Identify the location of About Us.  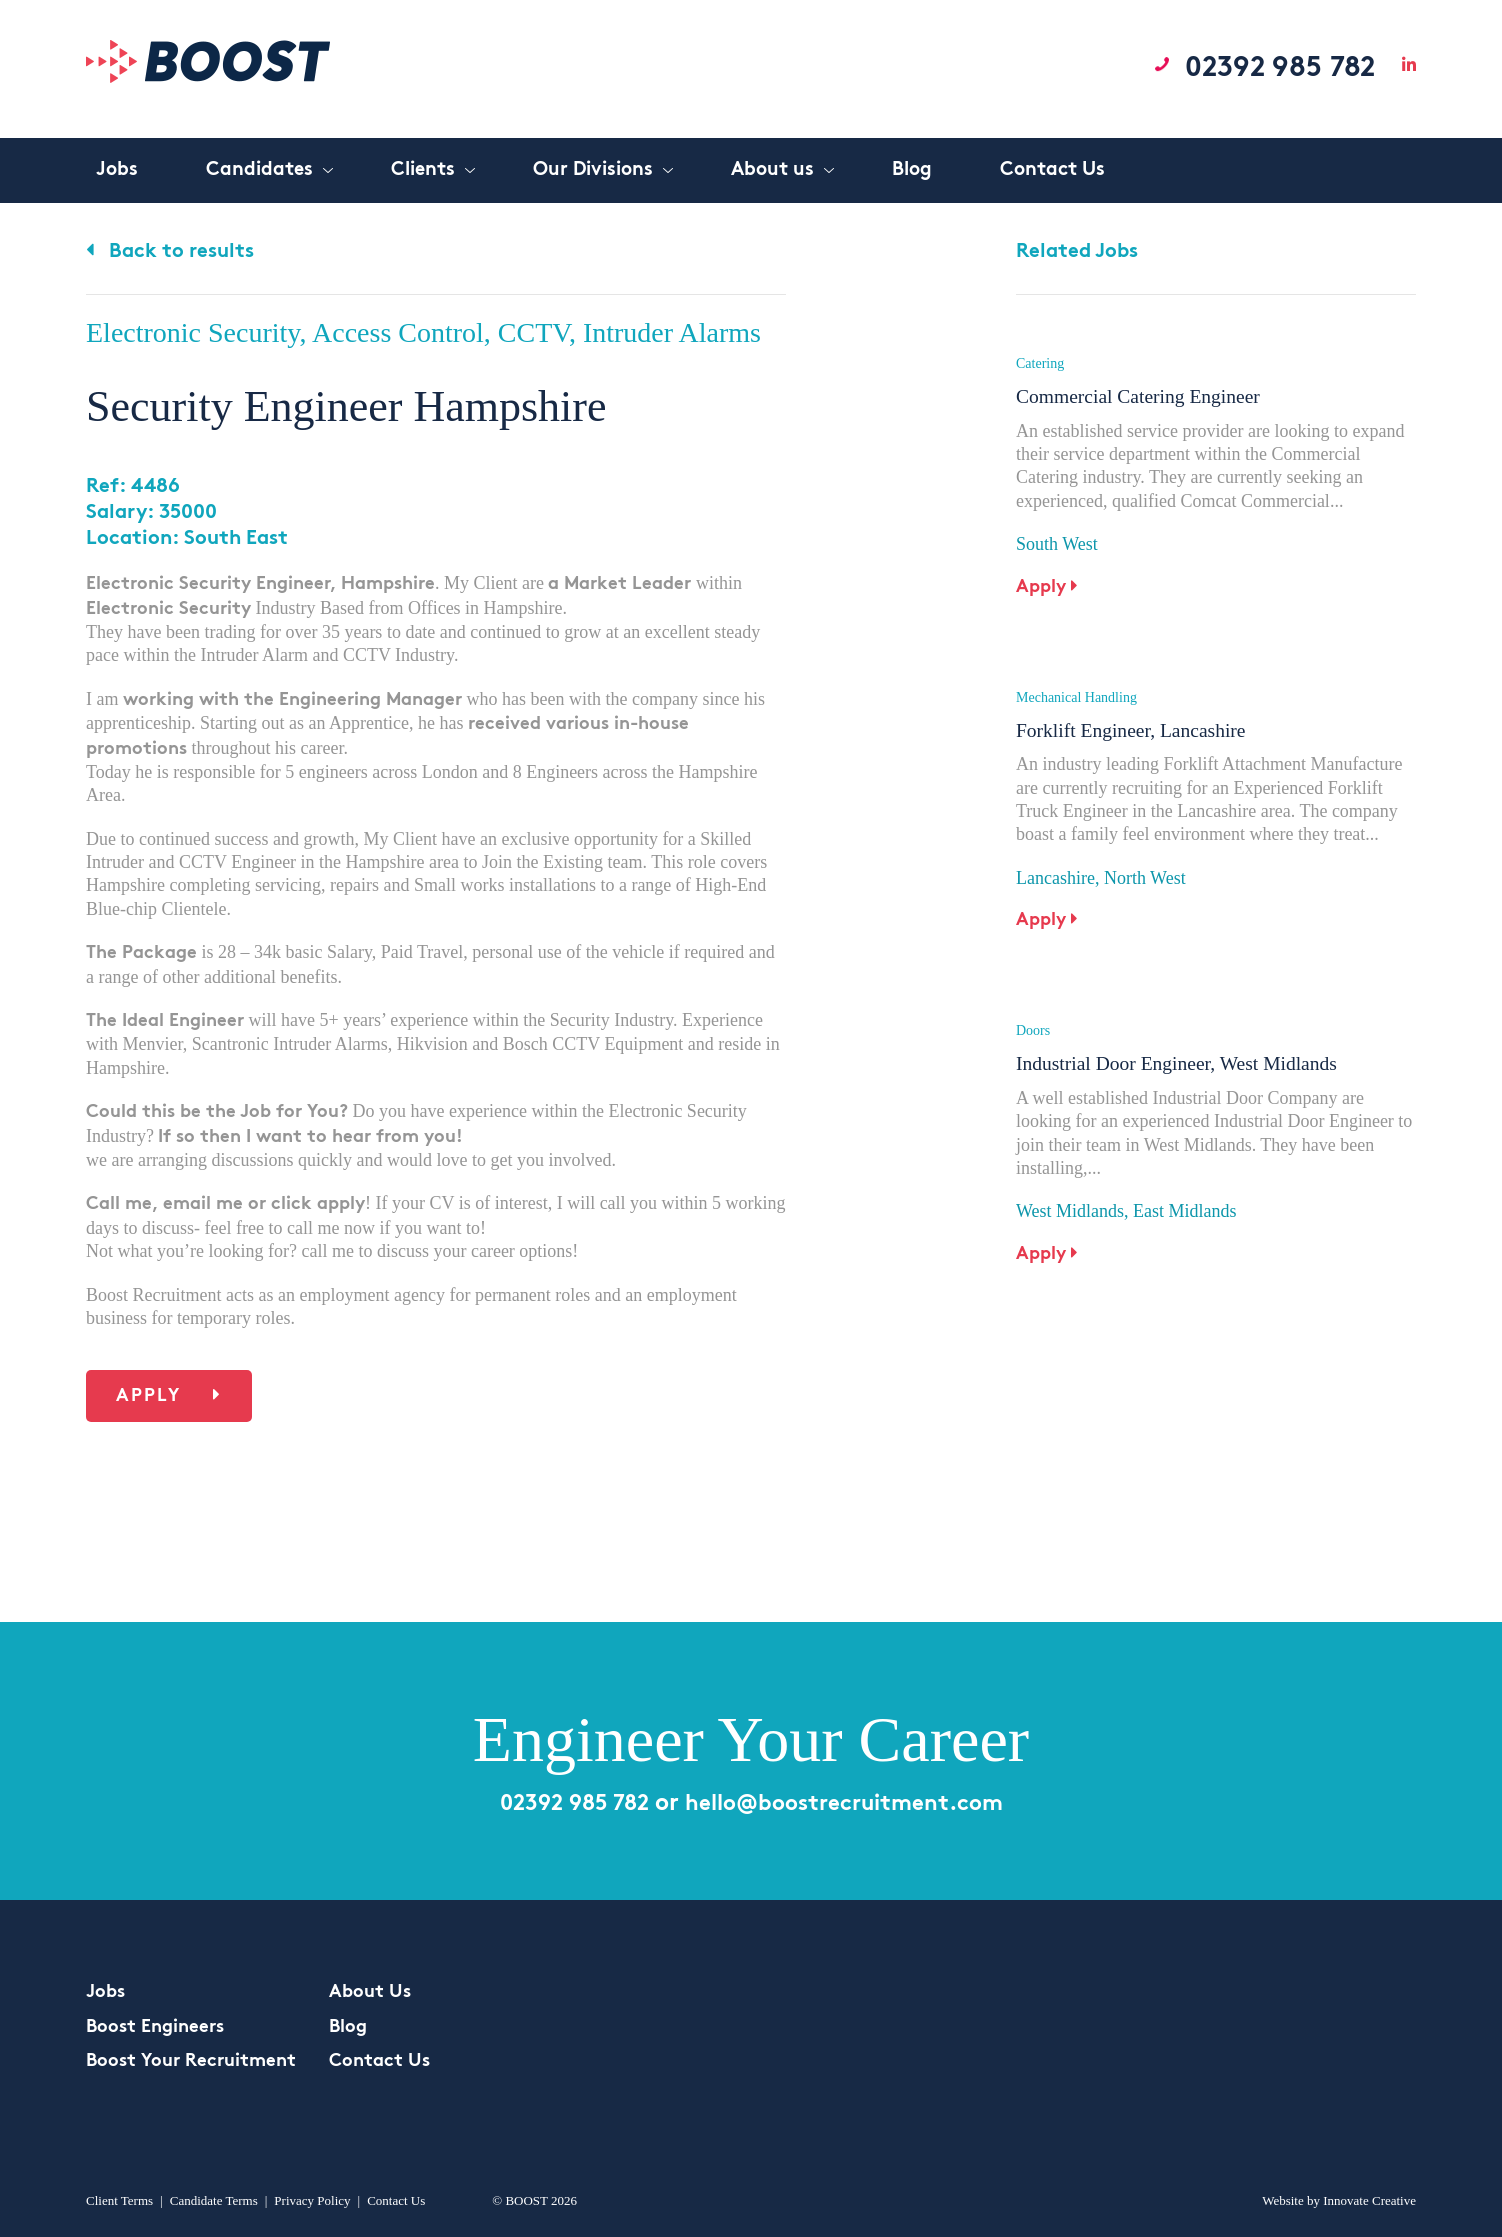
(370, 1992).